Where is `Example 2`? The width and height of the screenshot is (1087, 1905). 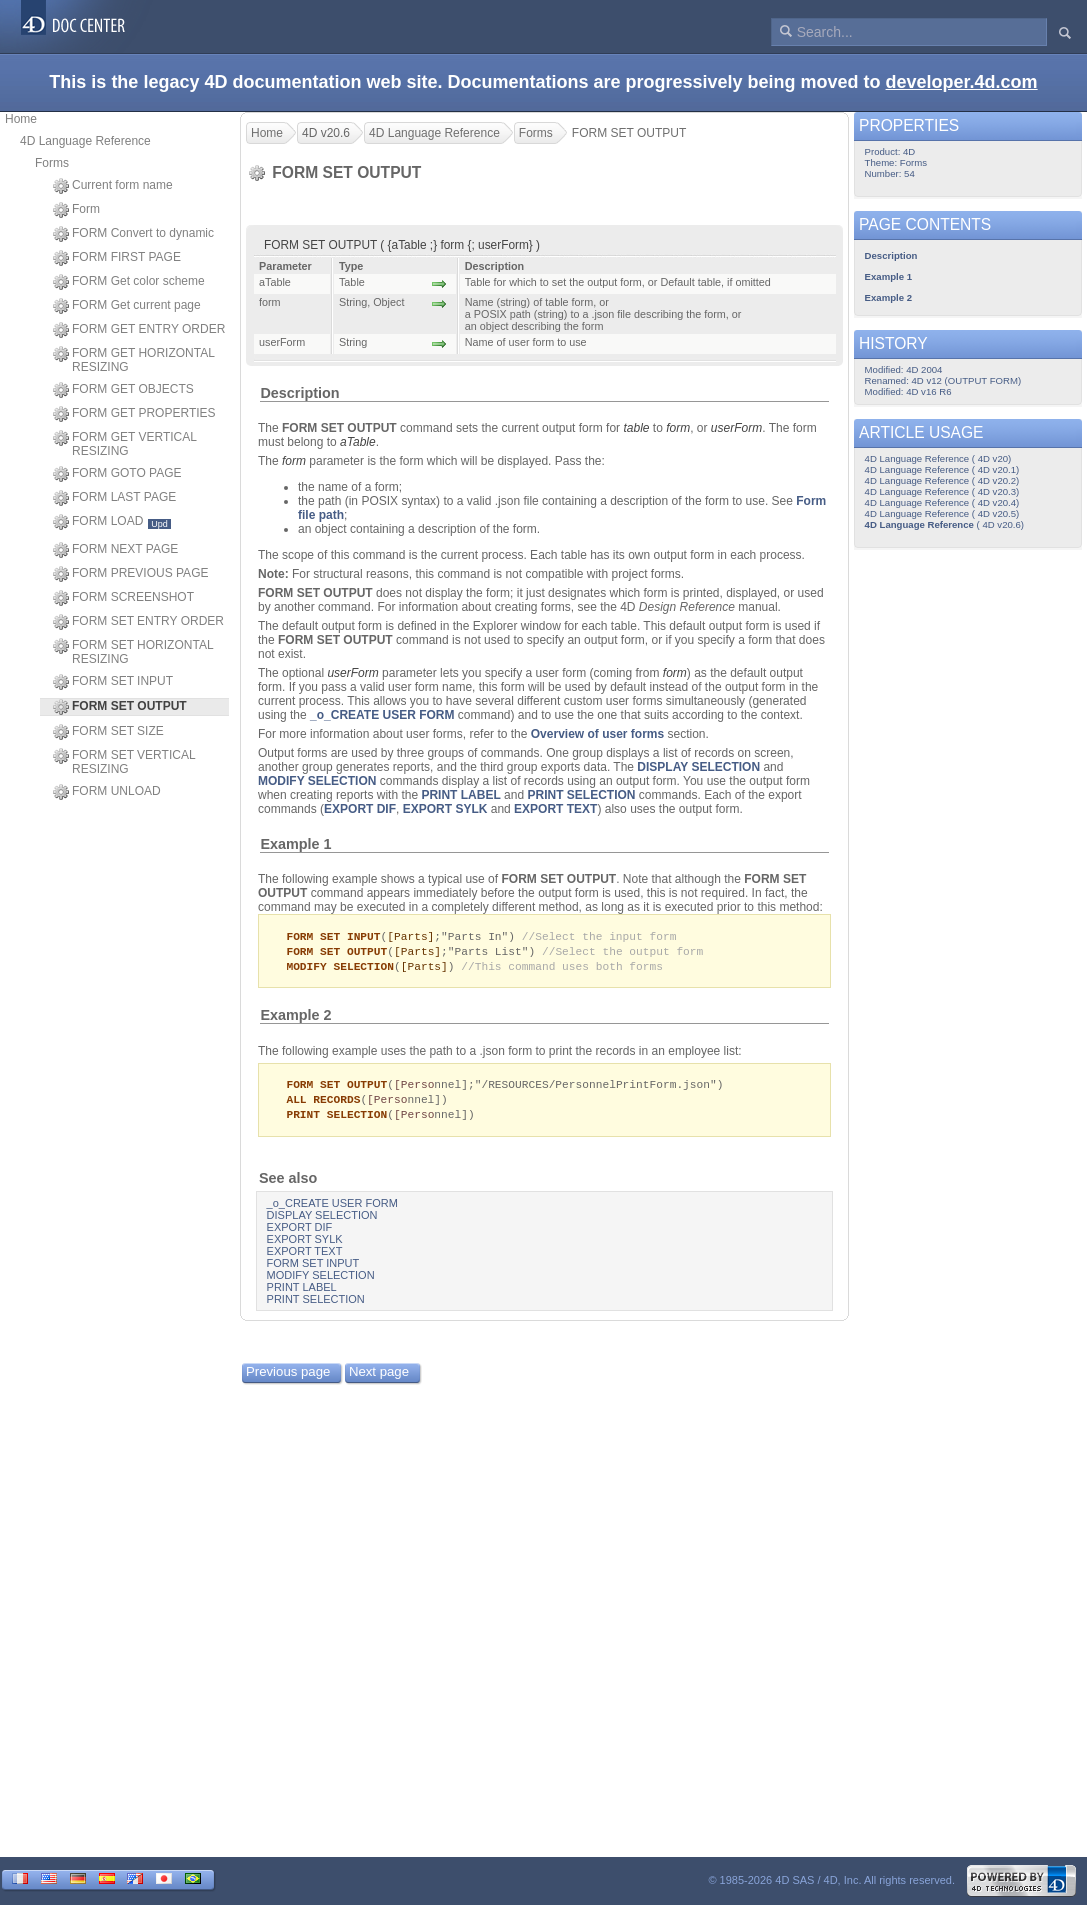 Example 2 is located at coordinates (295, 1018).